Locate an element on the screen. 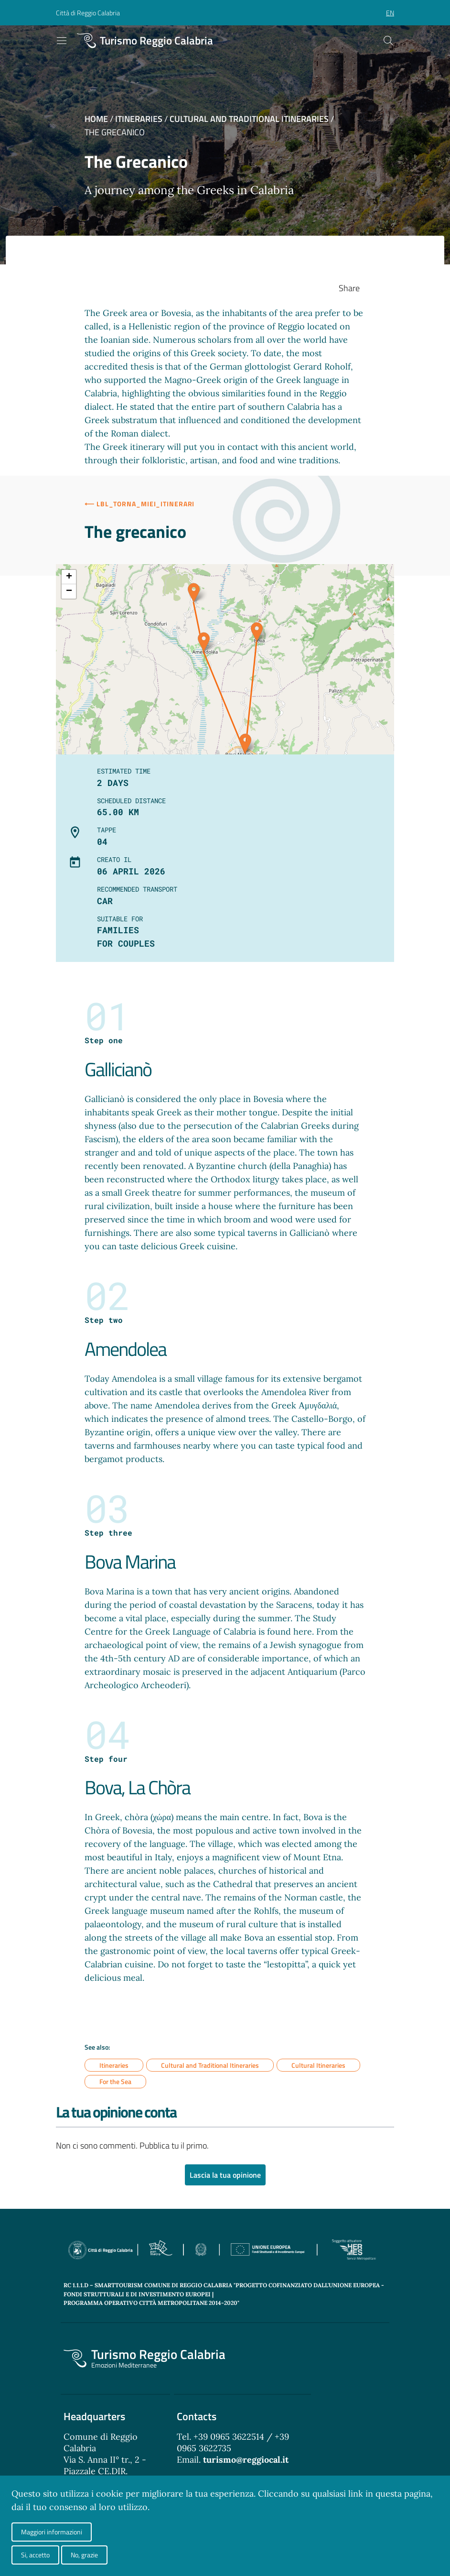  Lascia la tua opinione is located at coordinates (225, 2175).